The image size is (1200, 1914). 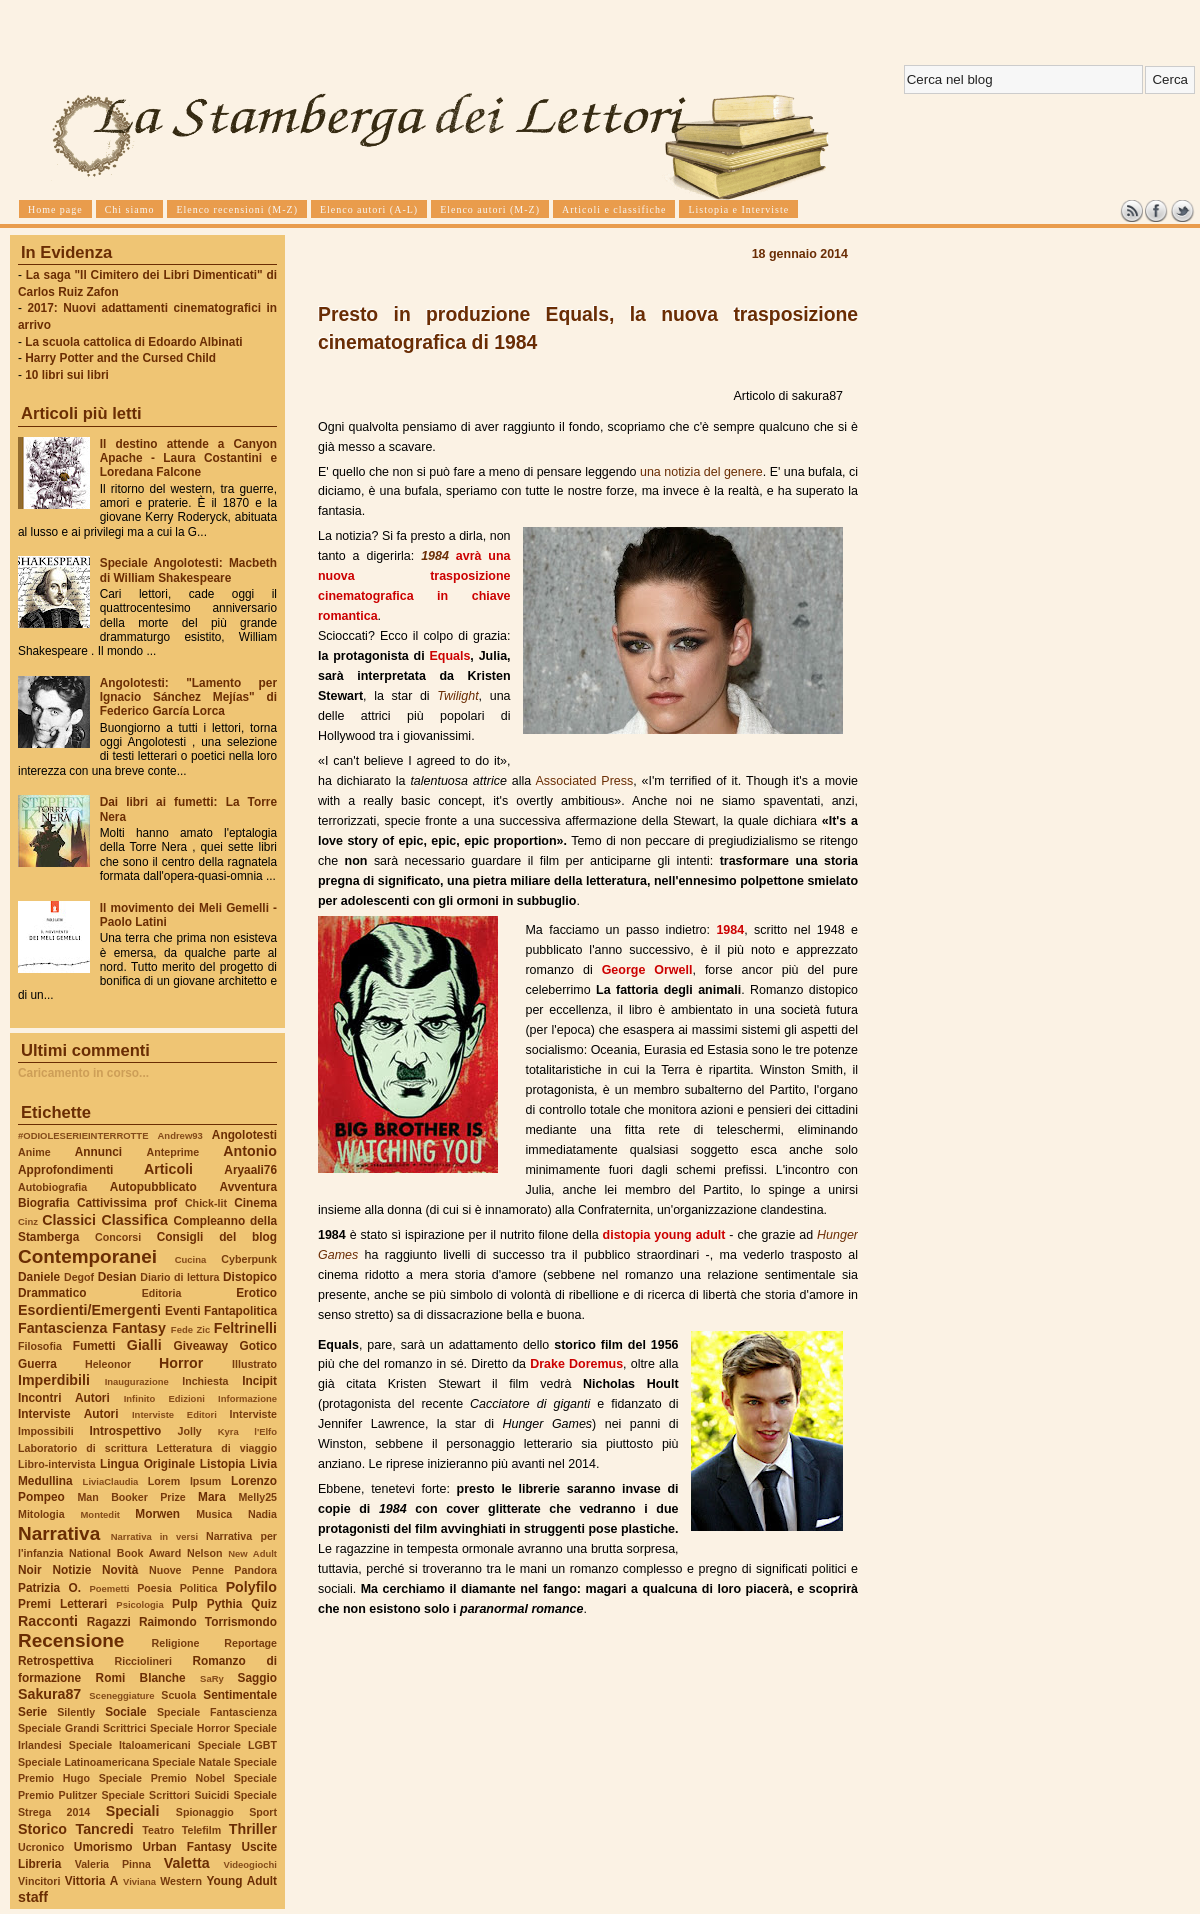 What do you see at coordinates (130, 1745) in the screenshot?
I see `Speciale Italoamericani` at bounding box center [130, 1745].